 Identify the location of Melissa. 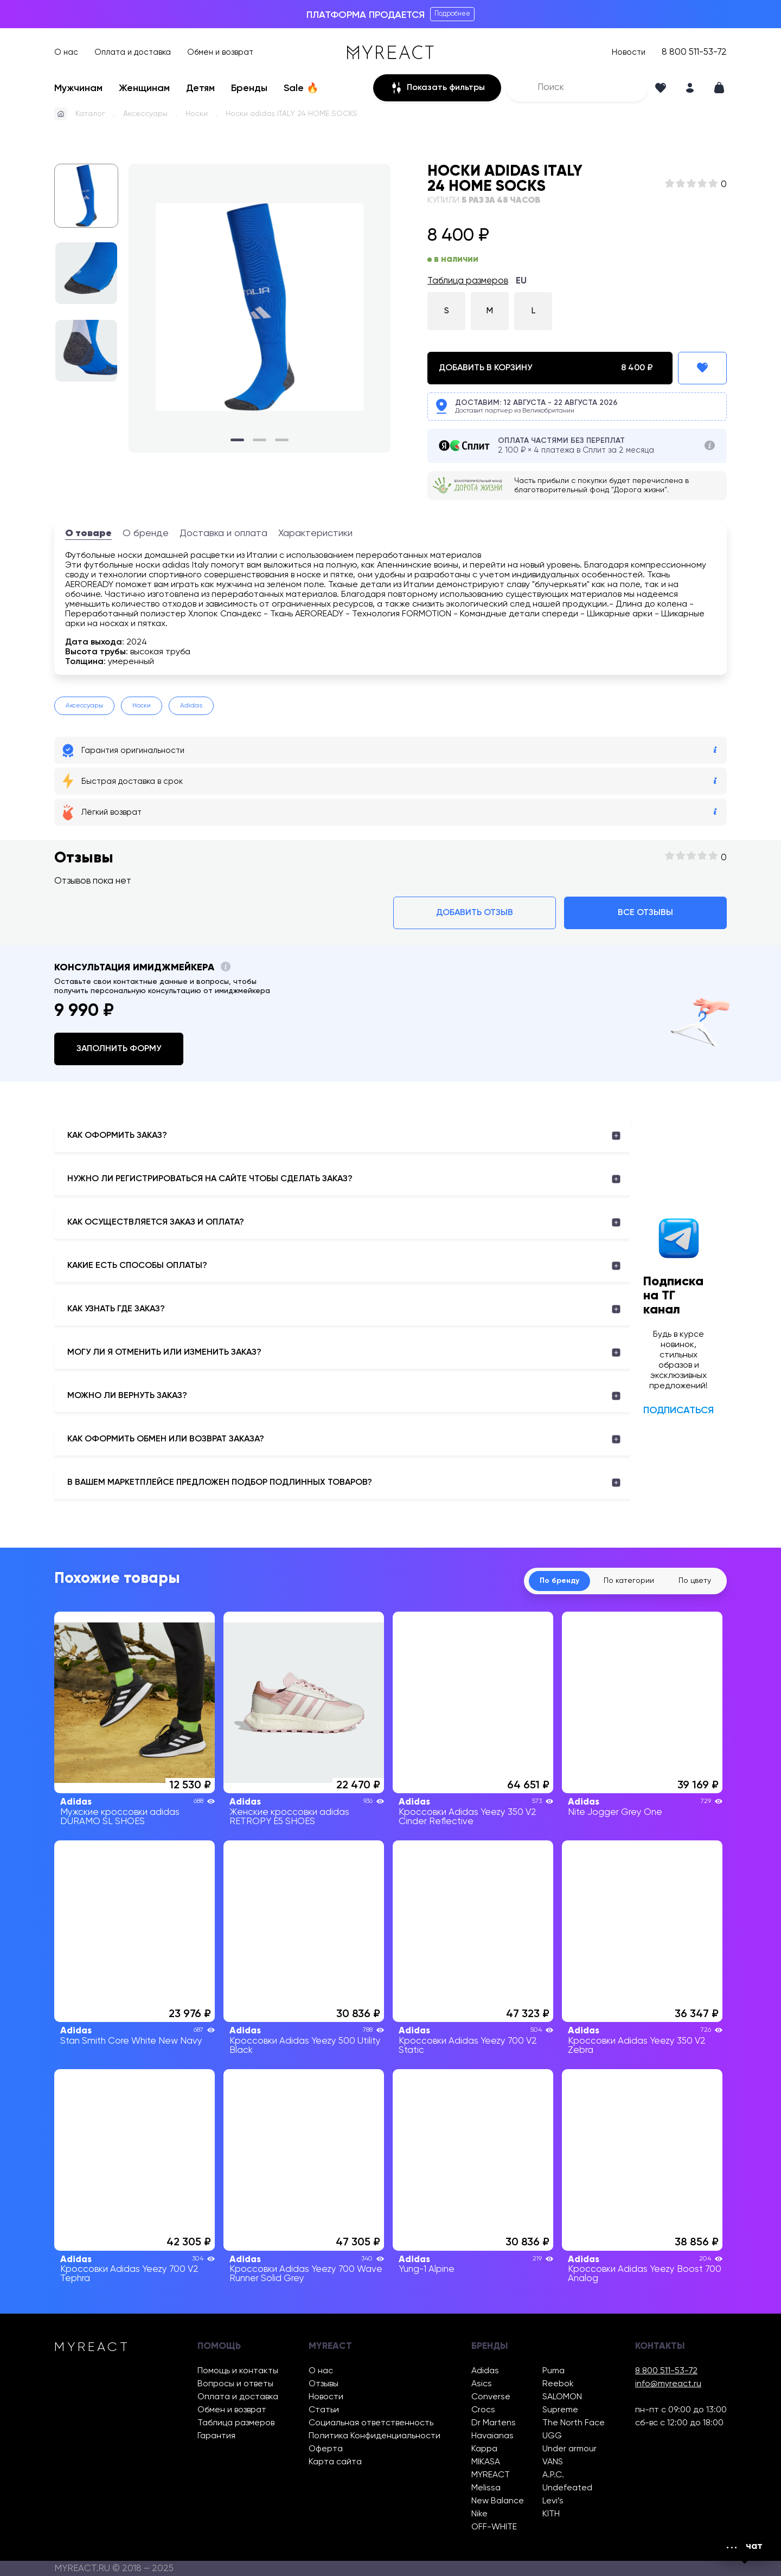
(486, 2488).